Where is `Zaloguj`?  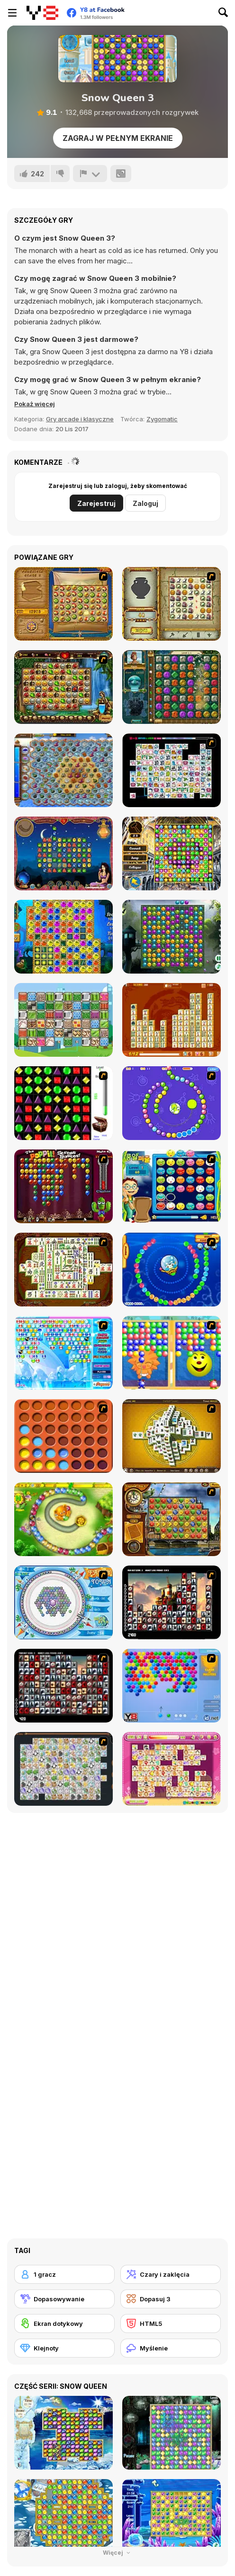 Zaloguj is located at coordinates (145, 503).